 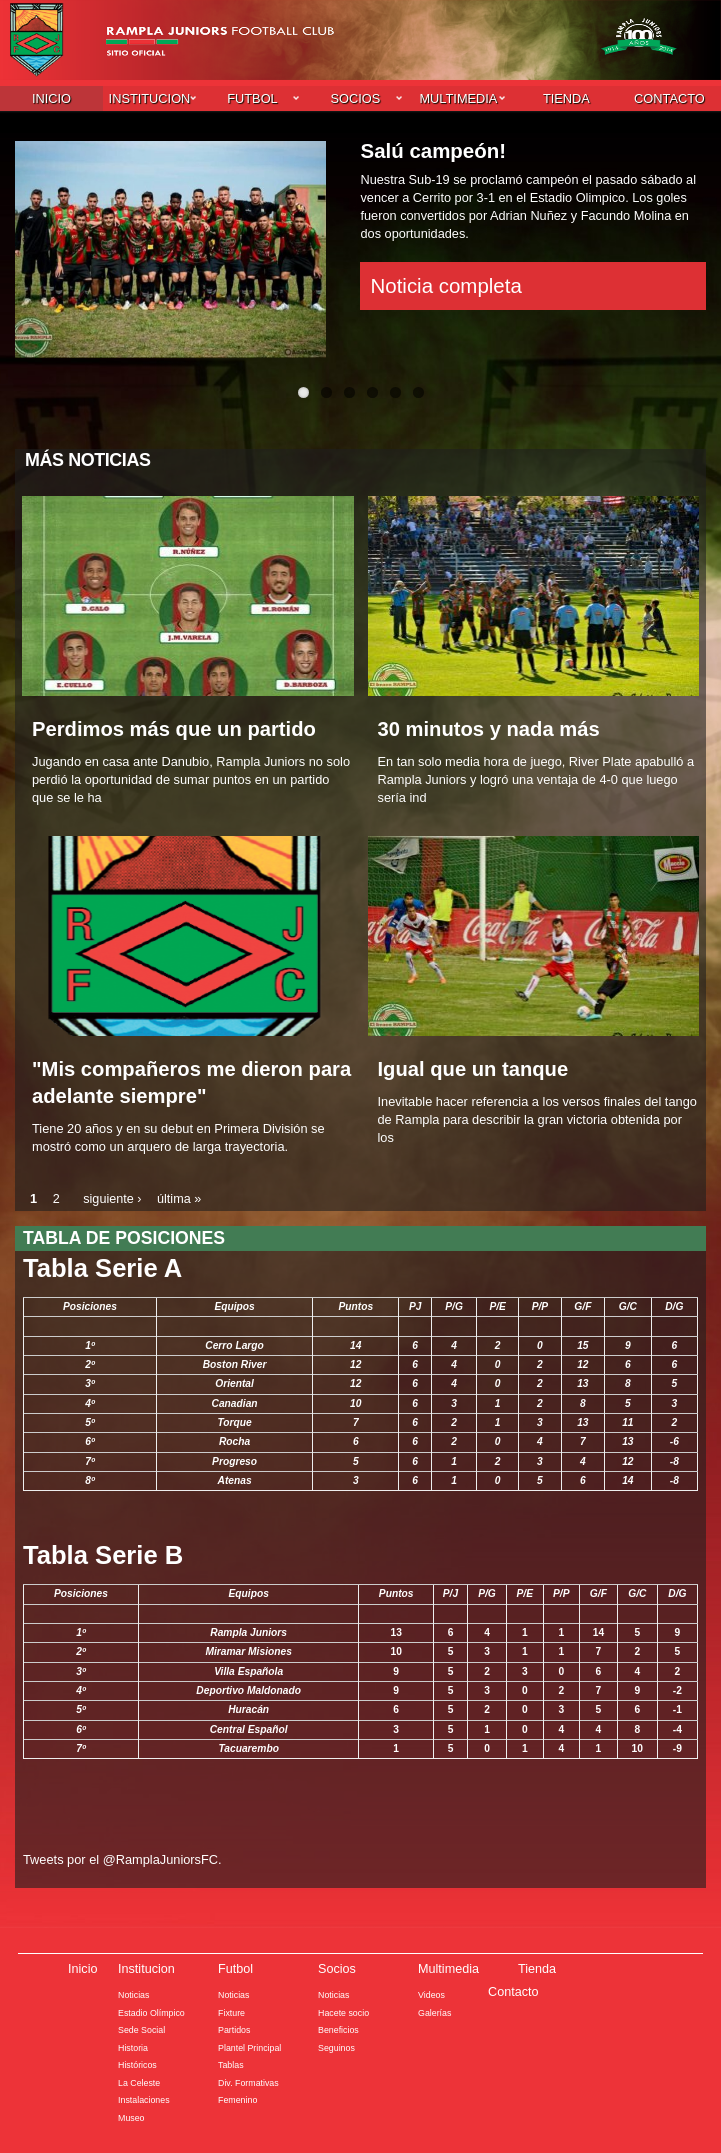 I want to click on Femenino, so click(x=238, y=2098).